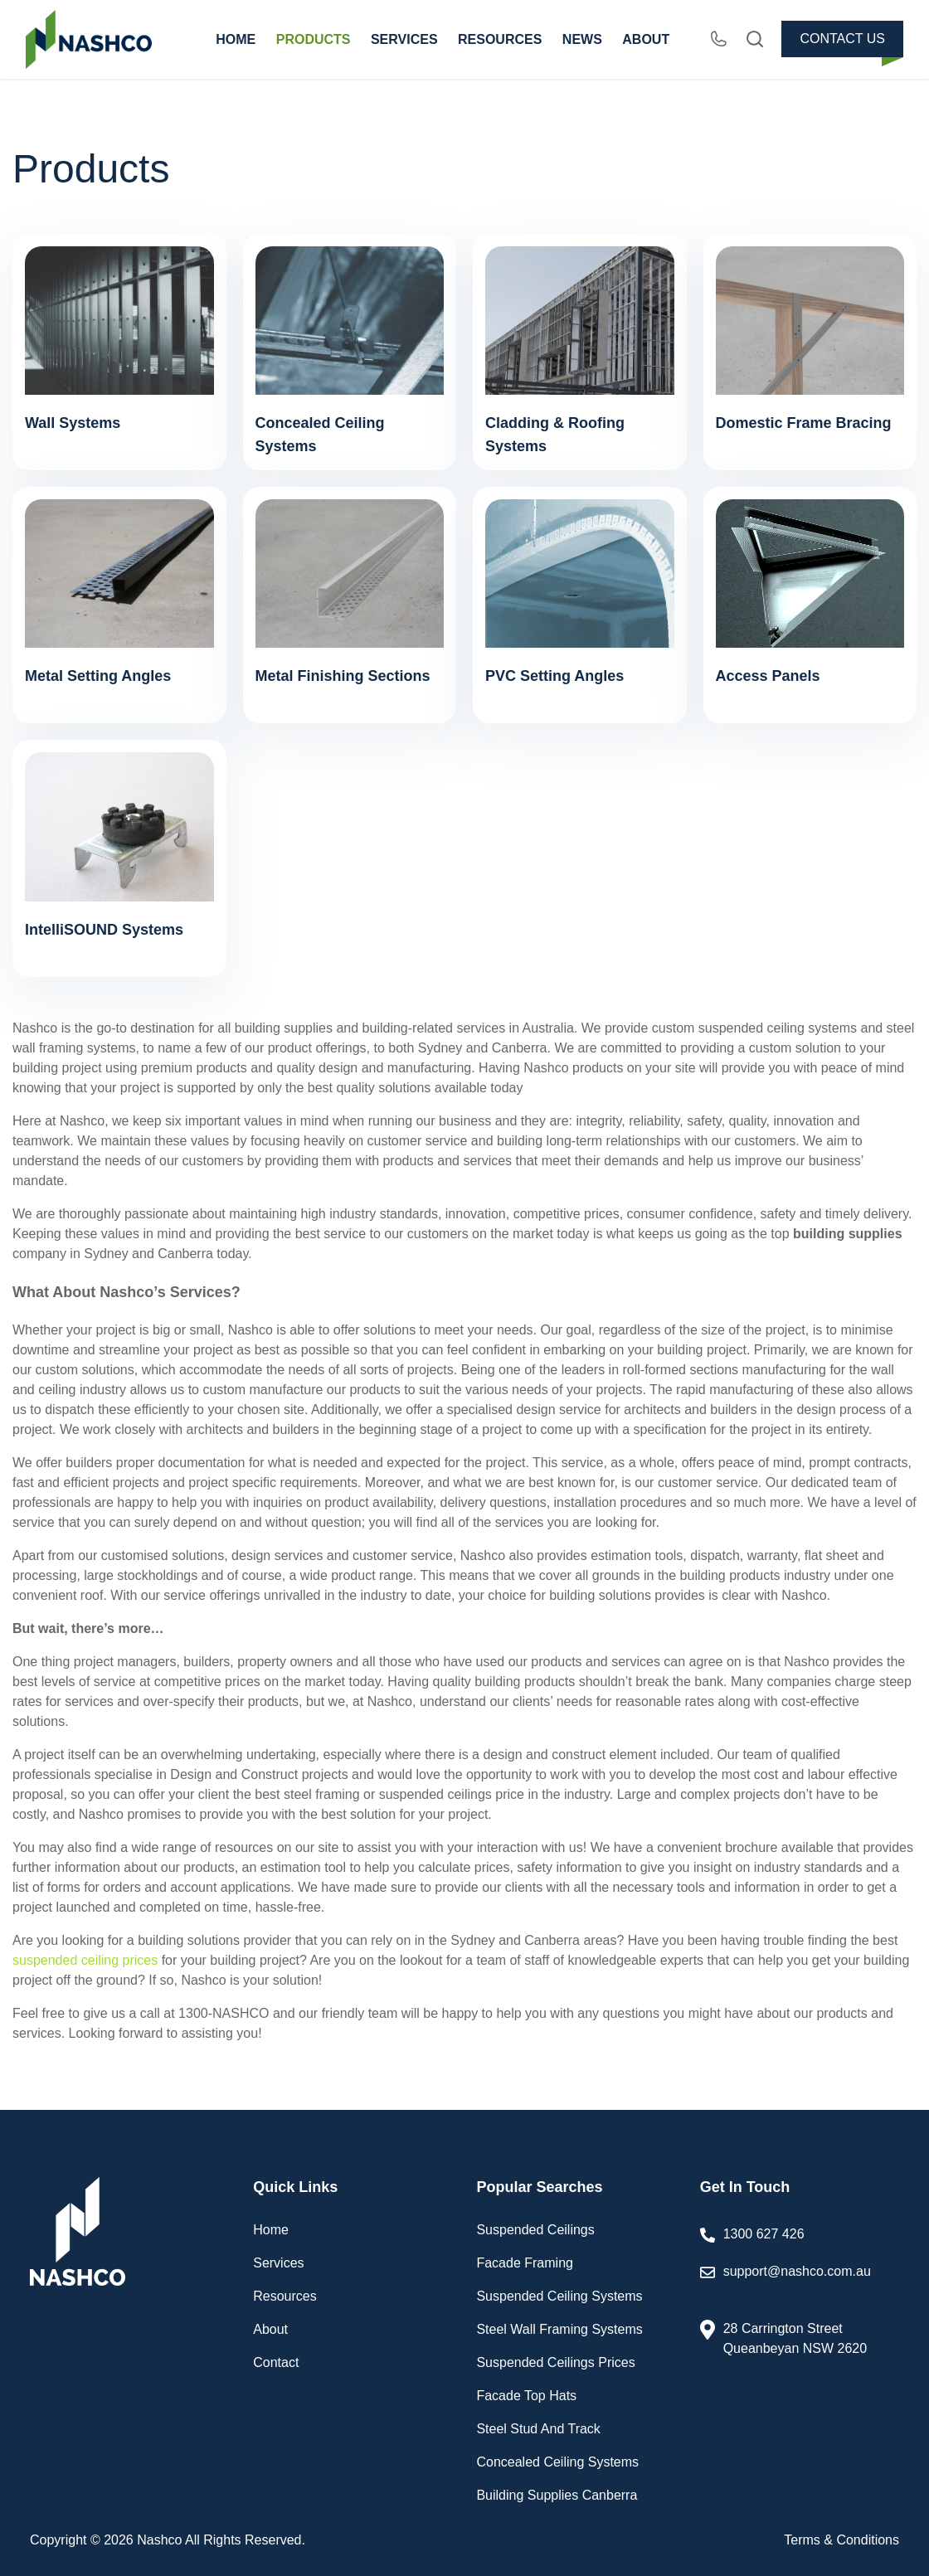  I want to click on About, so click(270, 2329).